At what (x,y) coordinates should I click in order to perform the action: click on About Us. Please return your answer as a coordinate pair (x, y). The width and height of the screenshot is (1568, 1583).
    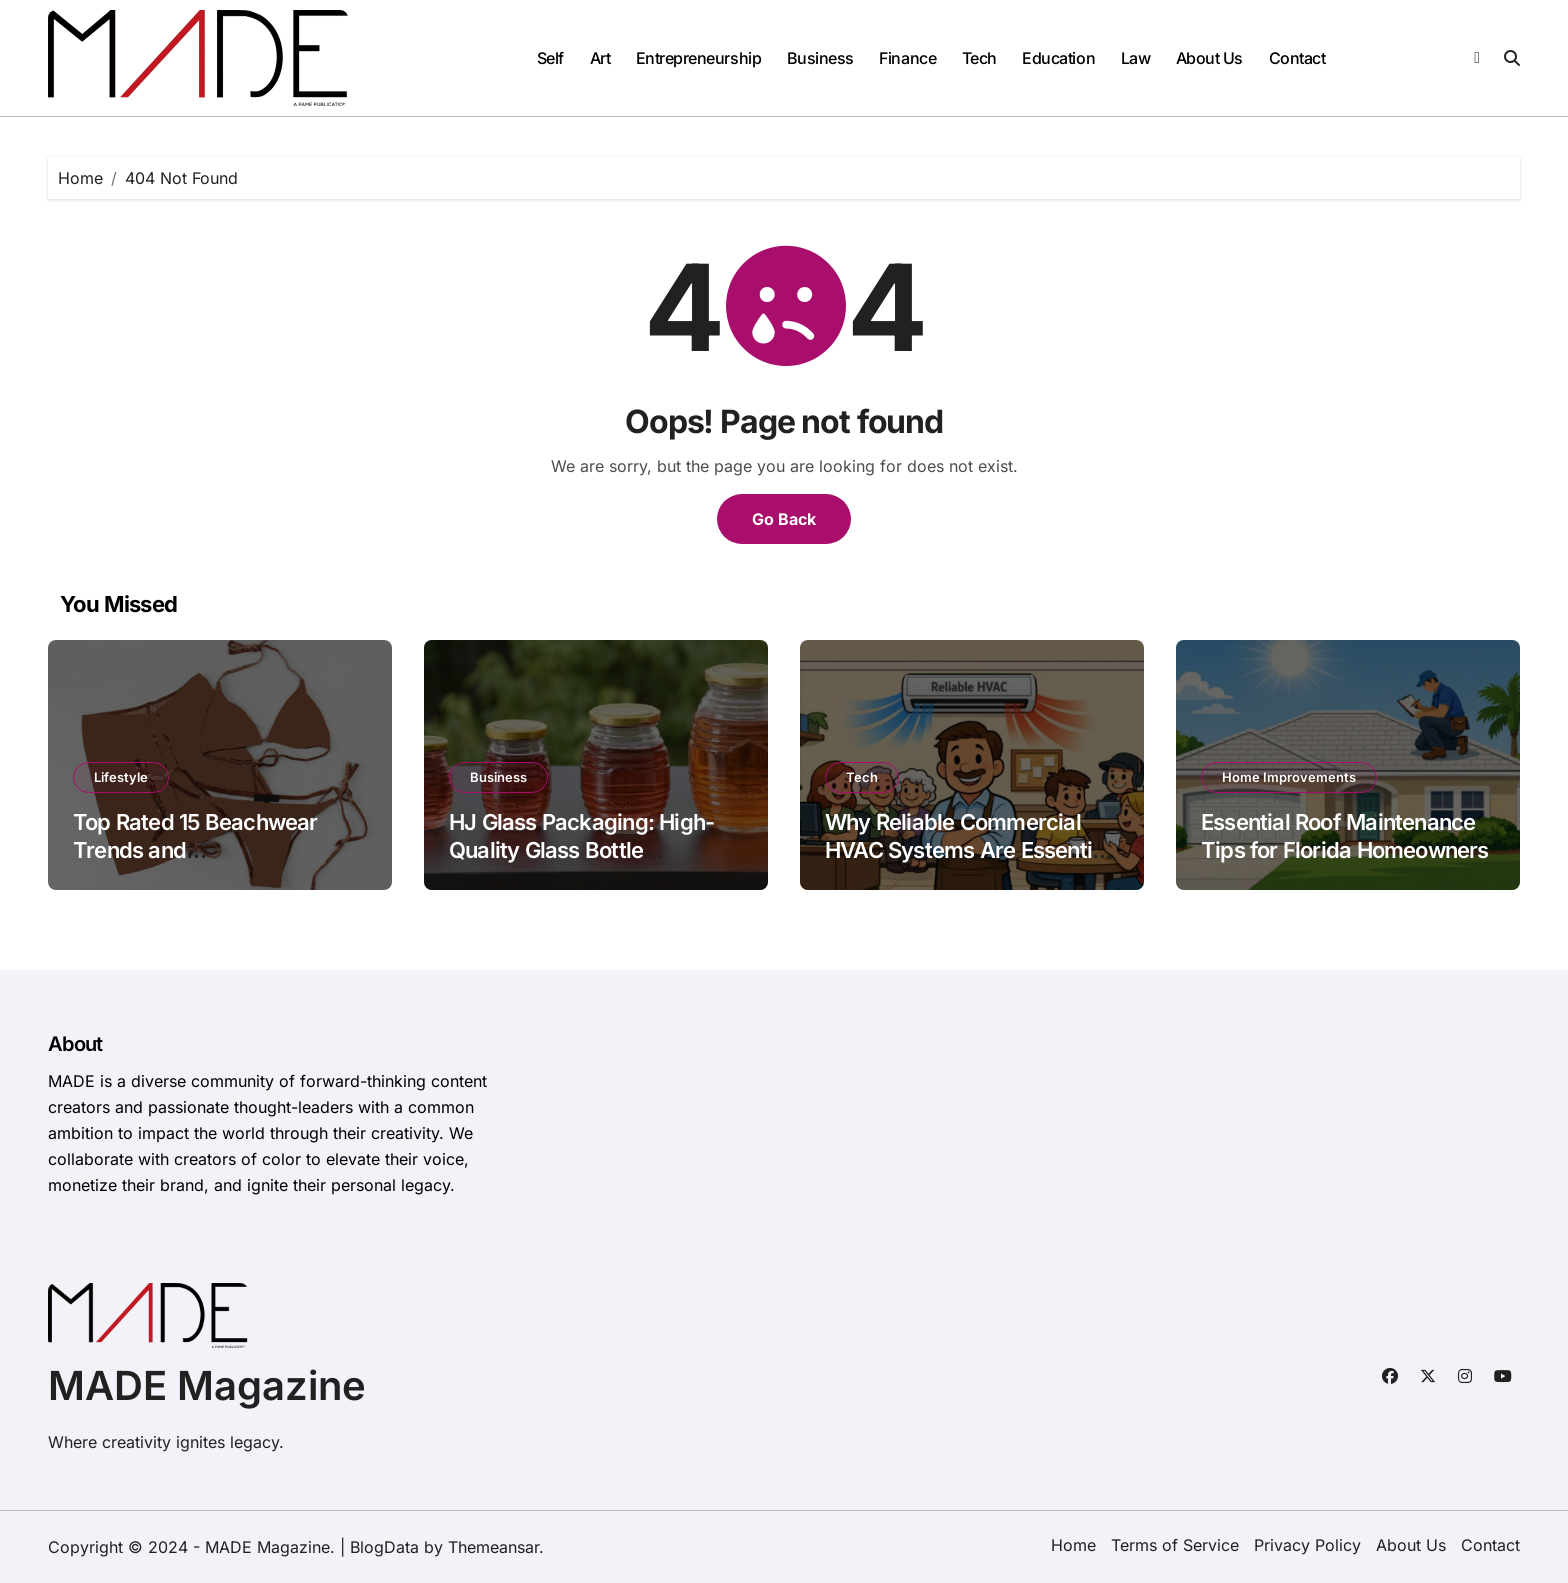
    Looking at the image, I should click on (1209, 58).